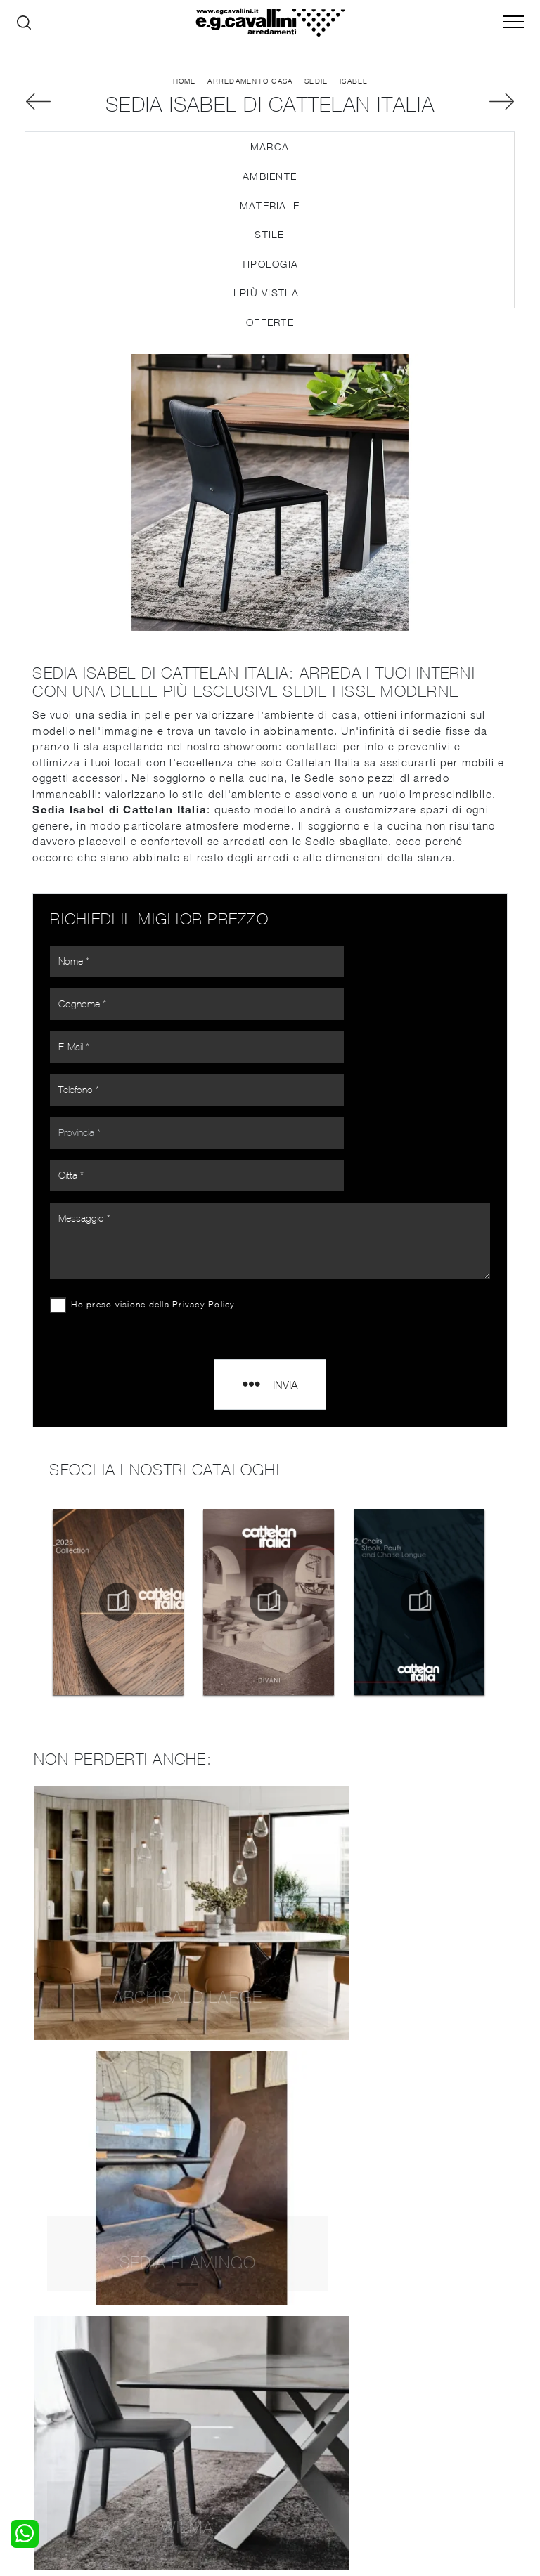 The width and height of the screenshot is (540, 2576). What do you see at coordinates (50, 2369) in the screenshot?
I see `Camerette` at bounding box center [50, 2369].